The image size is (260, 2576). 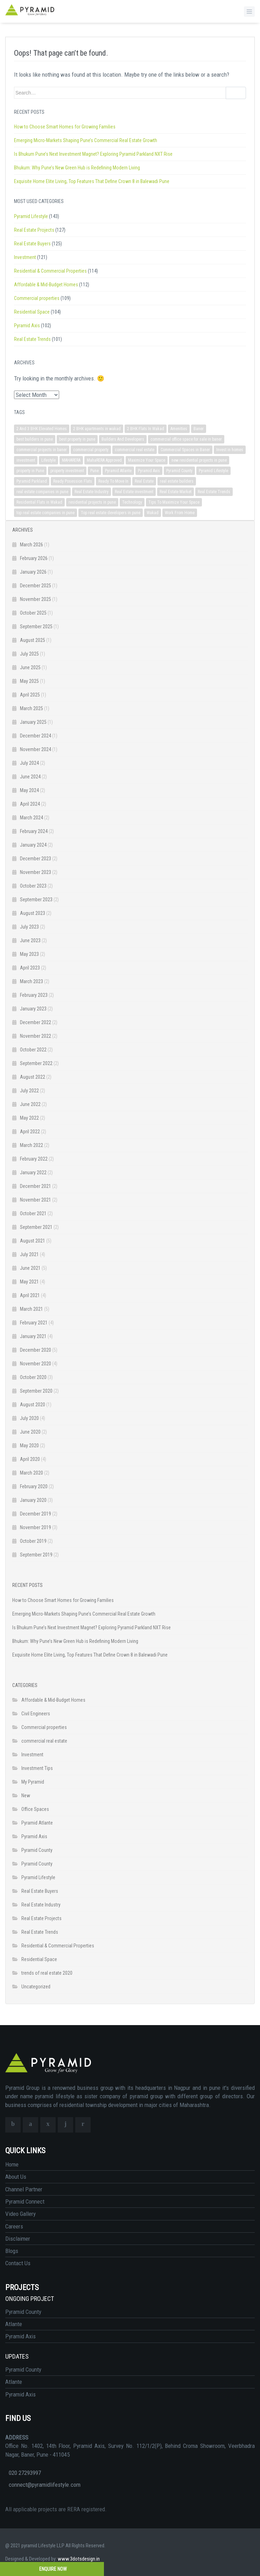 I want to click on Pune [Pune (83 items)], so click(x=94, y=470).